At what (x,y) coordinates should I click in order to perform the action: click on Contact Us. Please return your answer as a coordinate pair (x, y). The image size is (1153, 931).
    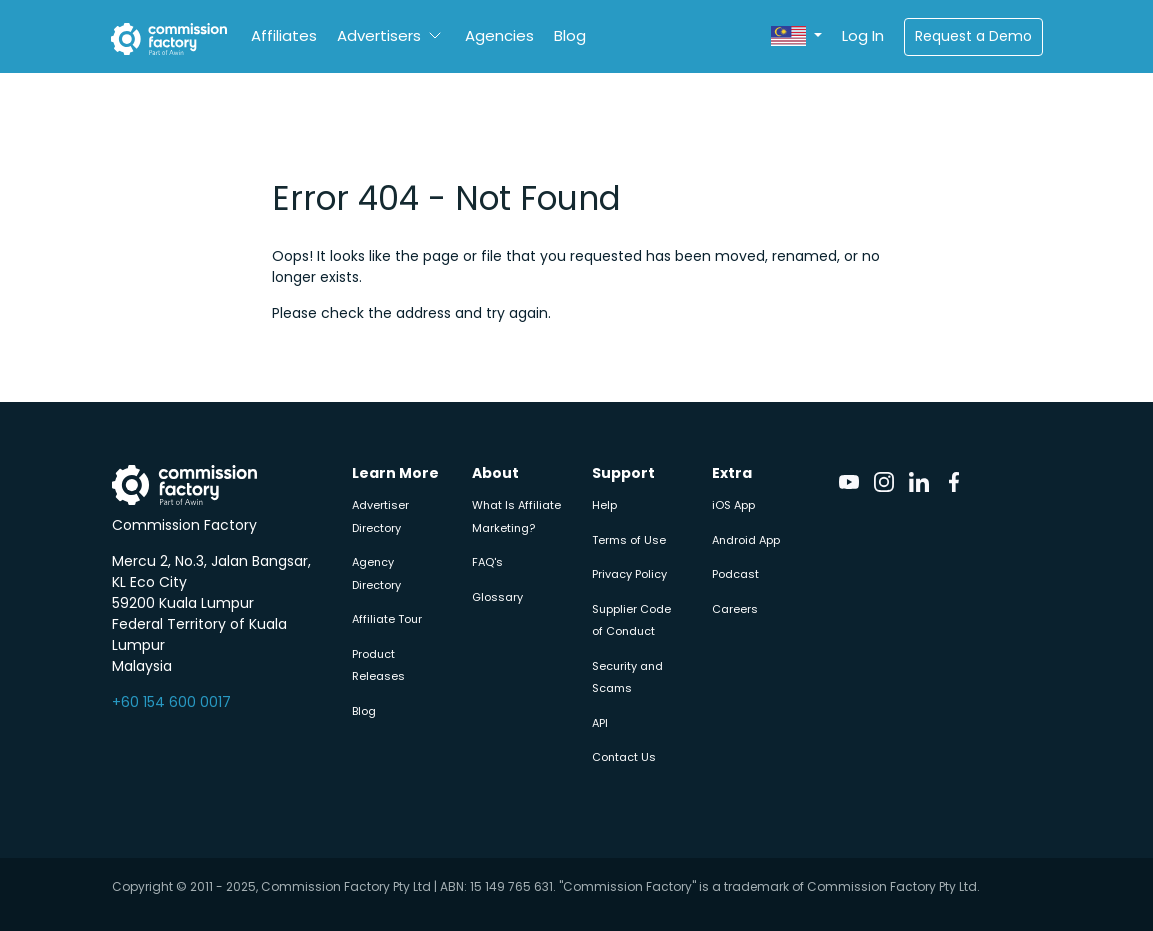
    Looking at the image, I should click on (624, 757).